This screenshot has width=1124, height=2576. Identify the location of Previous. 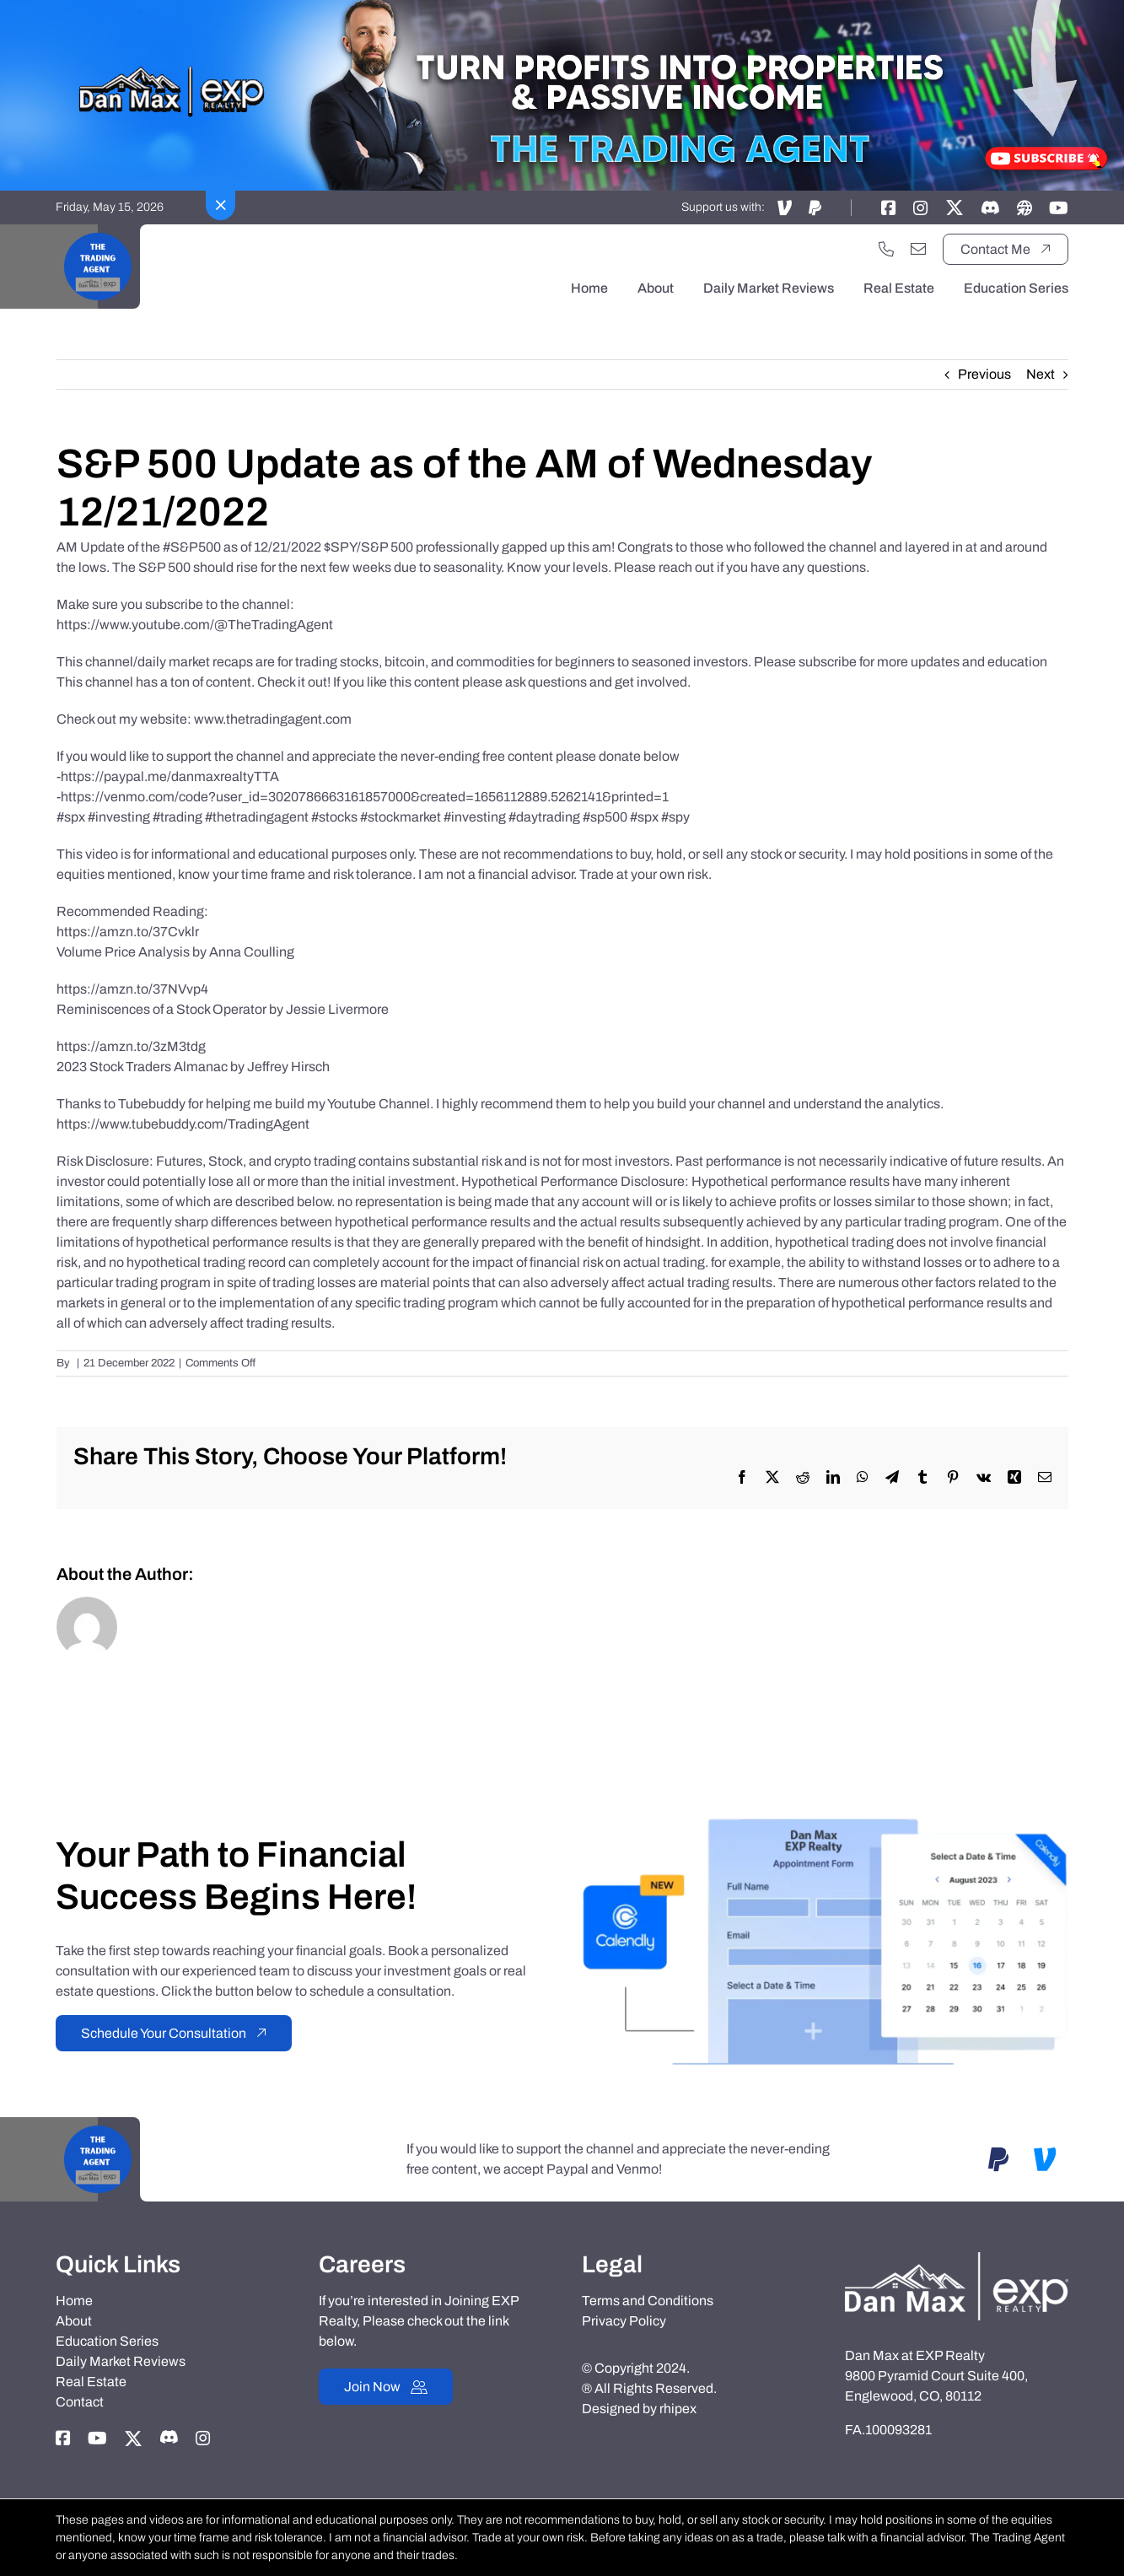
(984, 374).